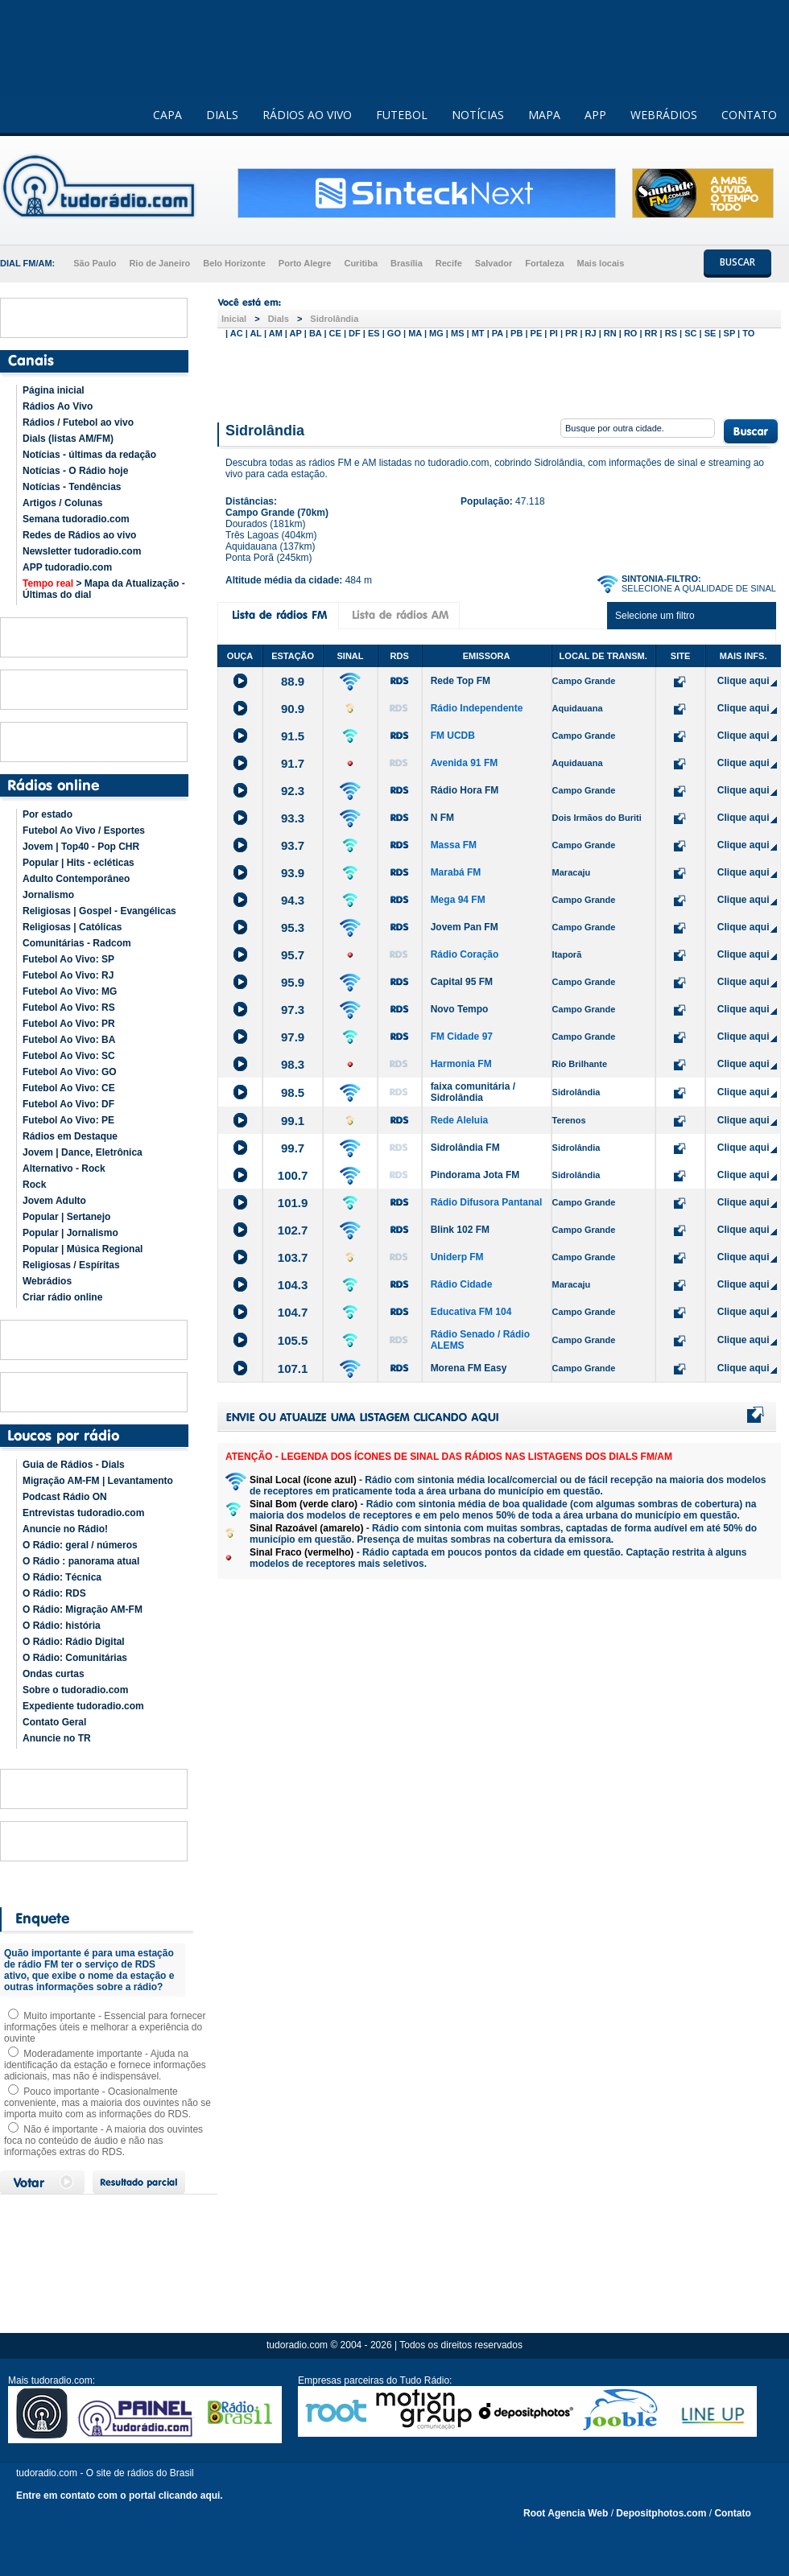 This screenshot has height=2576, width=789. Describe the element at coordinates (292, 1009) in the screenshot. I see `97.3` at that location.